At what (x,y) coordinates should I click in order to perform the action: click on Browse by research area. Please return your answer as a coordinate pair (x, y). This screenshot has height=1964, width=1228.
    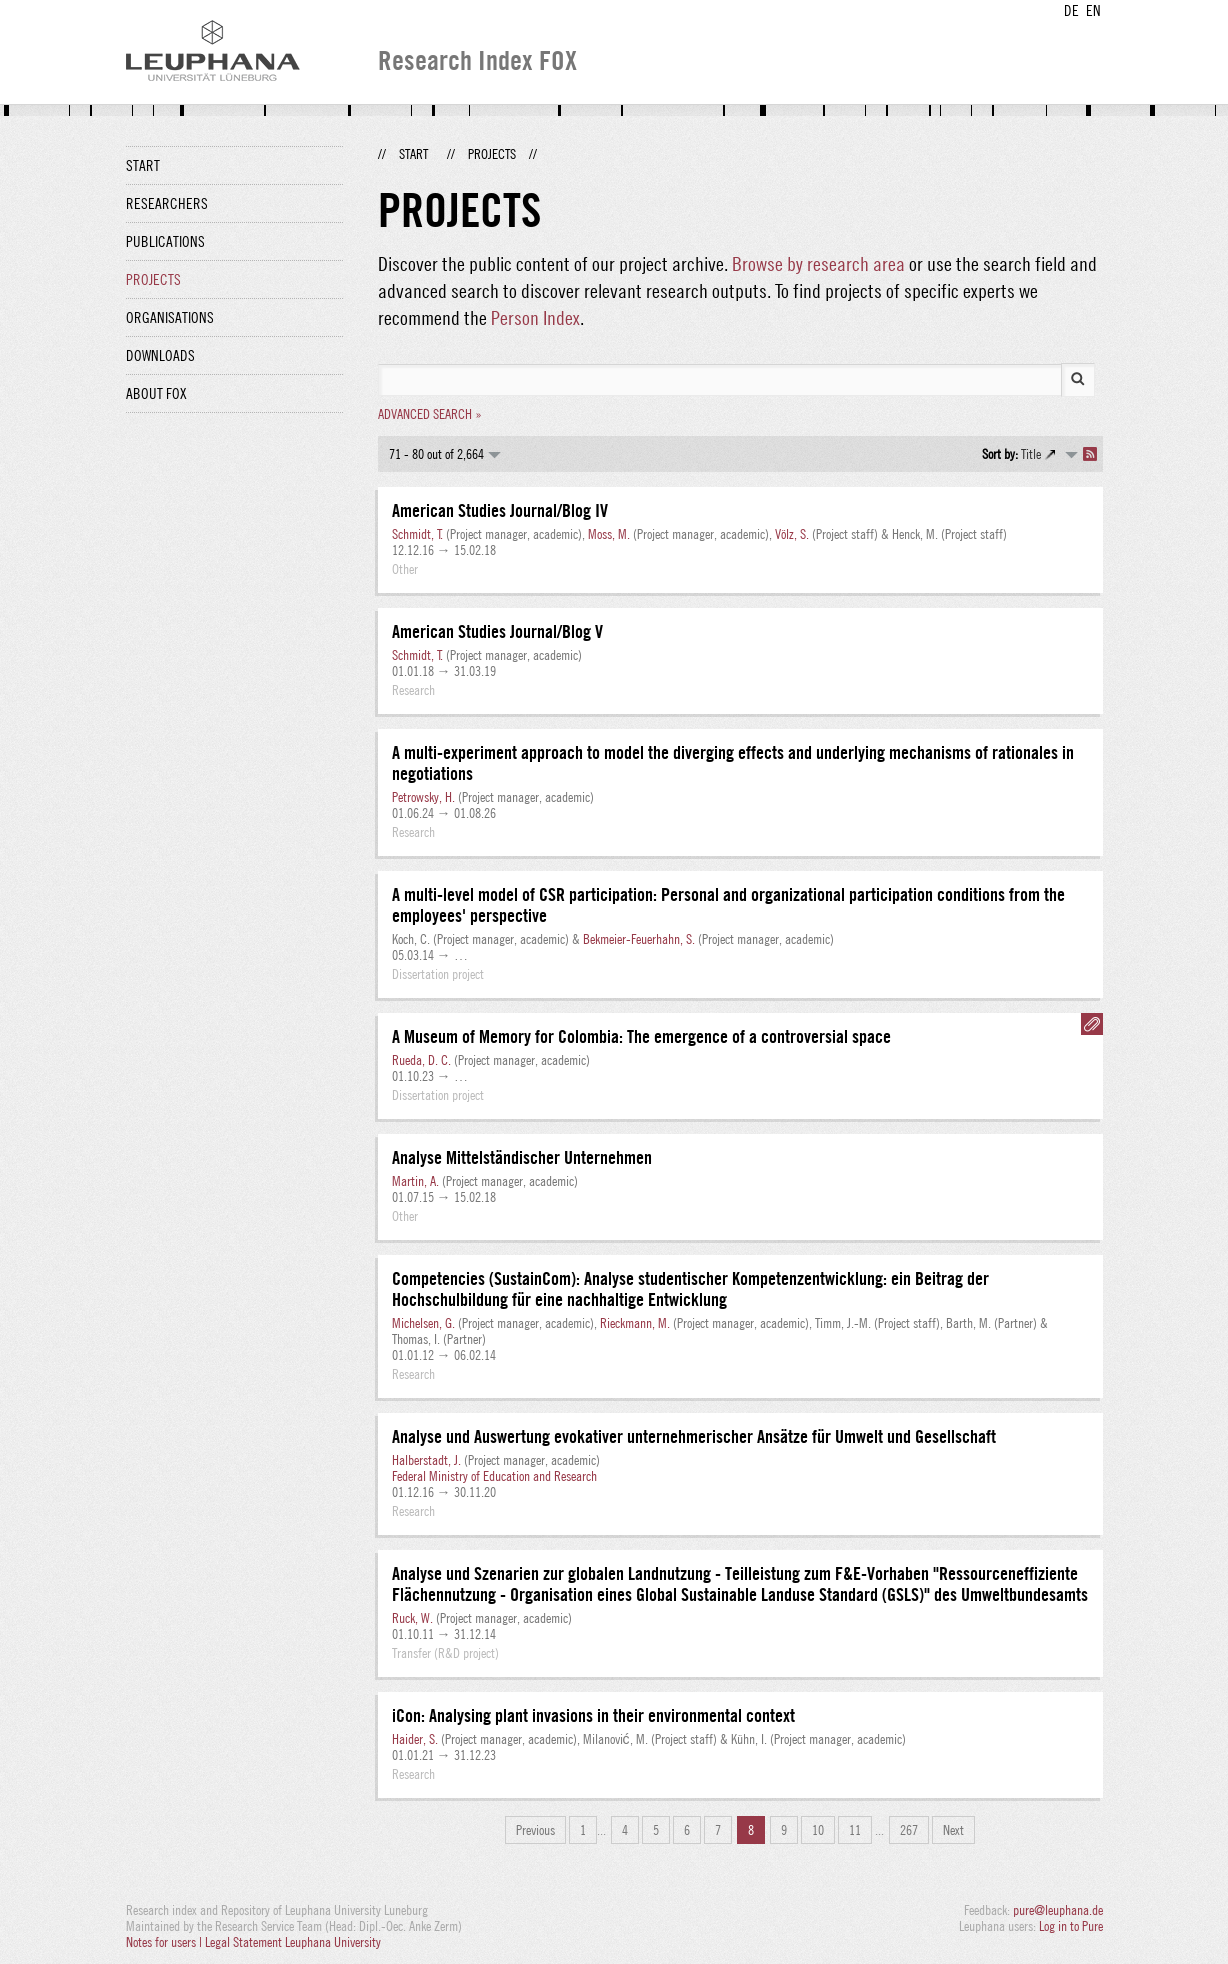
    Looking at the image, I should click on (818, 263).